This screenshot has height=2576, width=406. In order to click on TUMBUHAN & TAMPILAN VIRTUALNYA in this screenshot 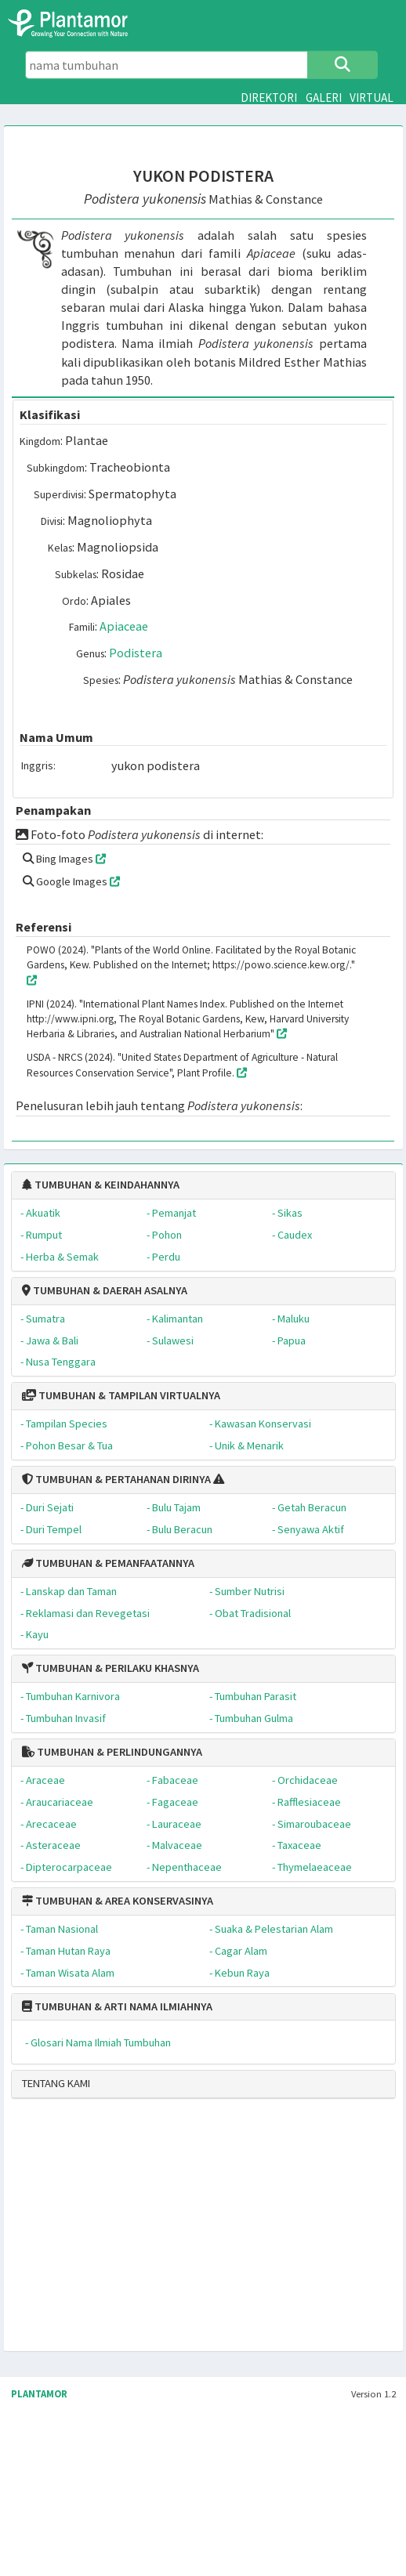, I will do `click(121, 1395)`.